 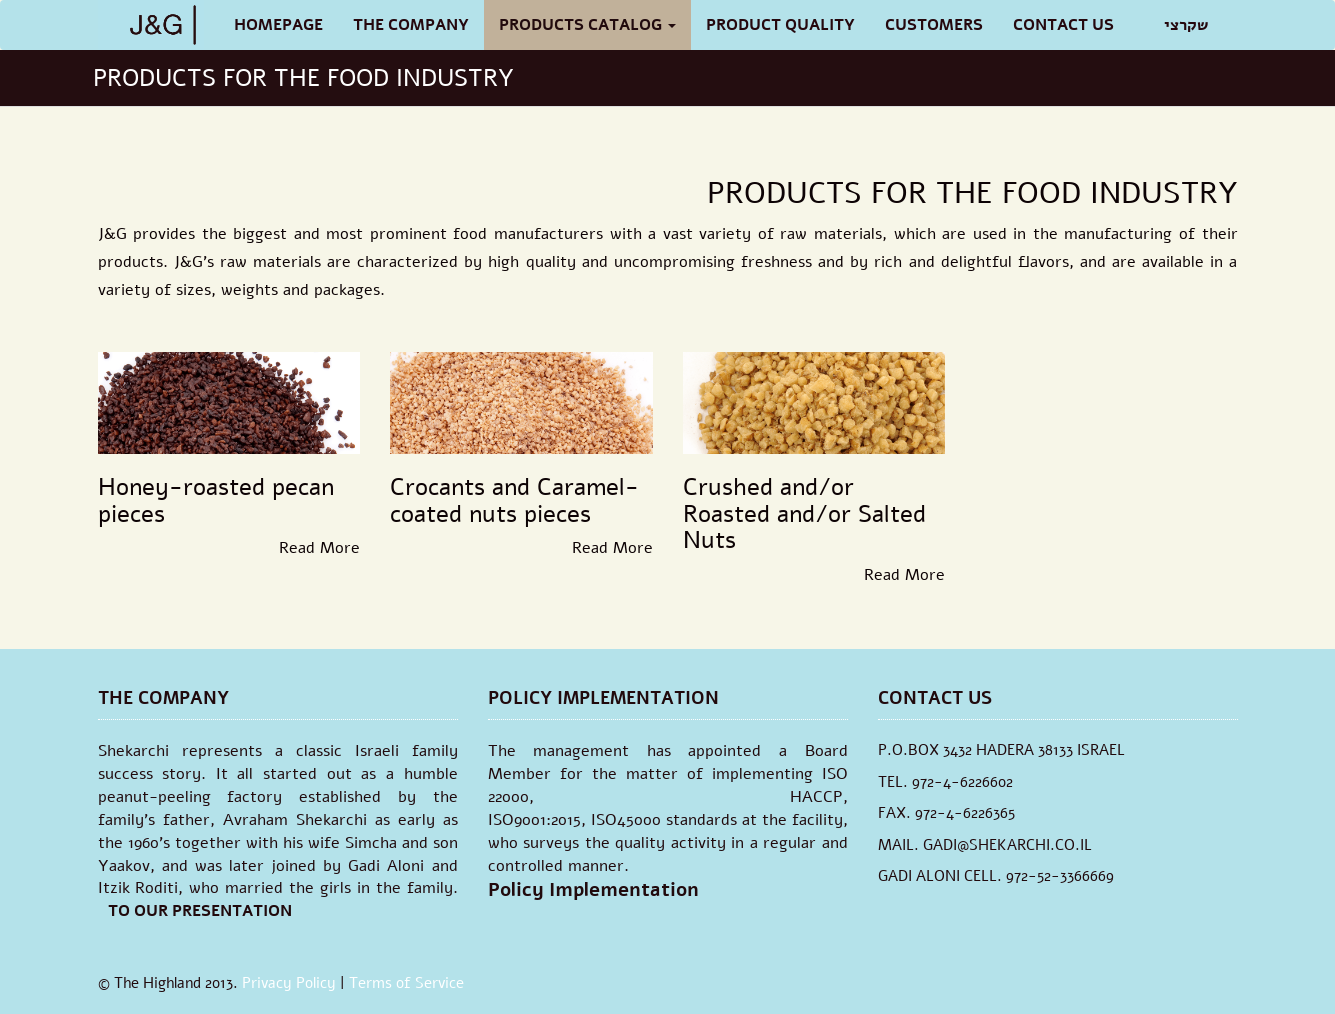 I want to click on Products Catalog, so click(x=587, y=25).